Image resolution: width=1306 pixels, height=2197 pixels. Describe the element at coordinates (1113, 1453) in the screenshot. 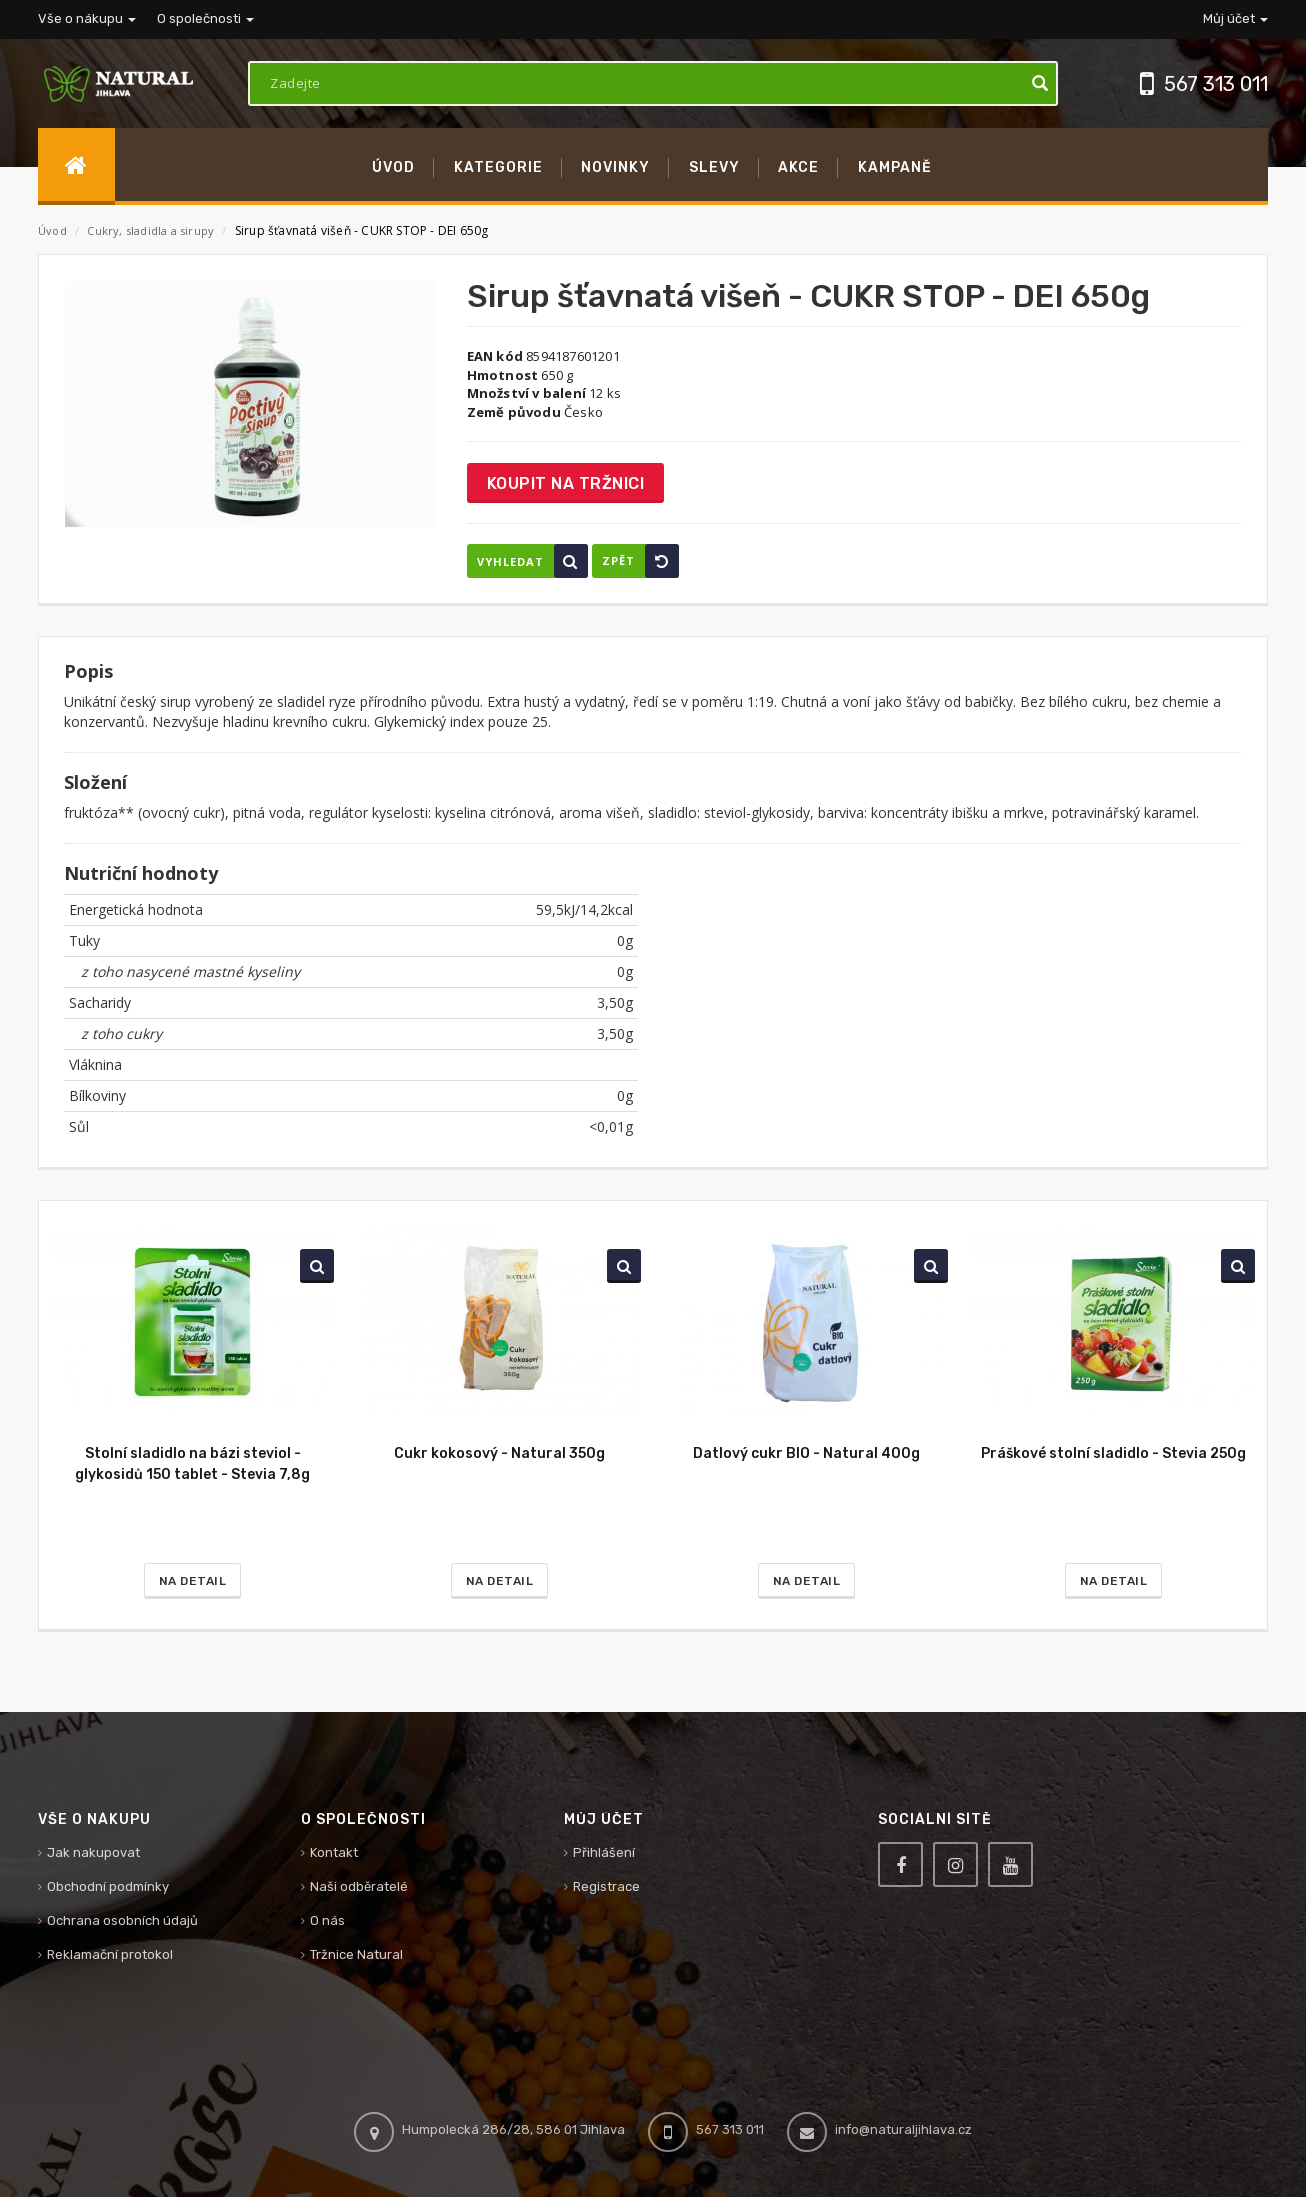

I see `Práškové stolní sladidlo - Stevia 250g` at that location.